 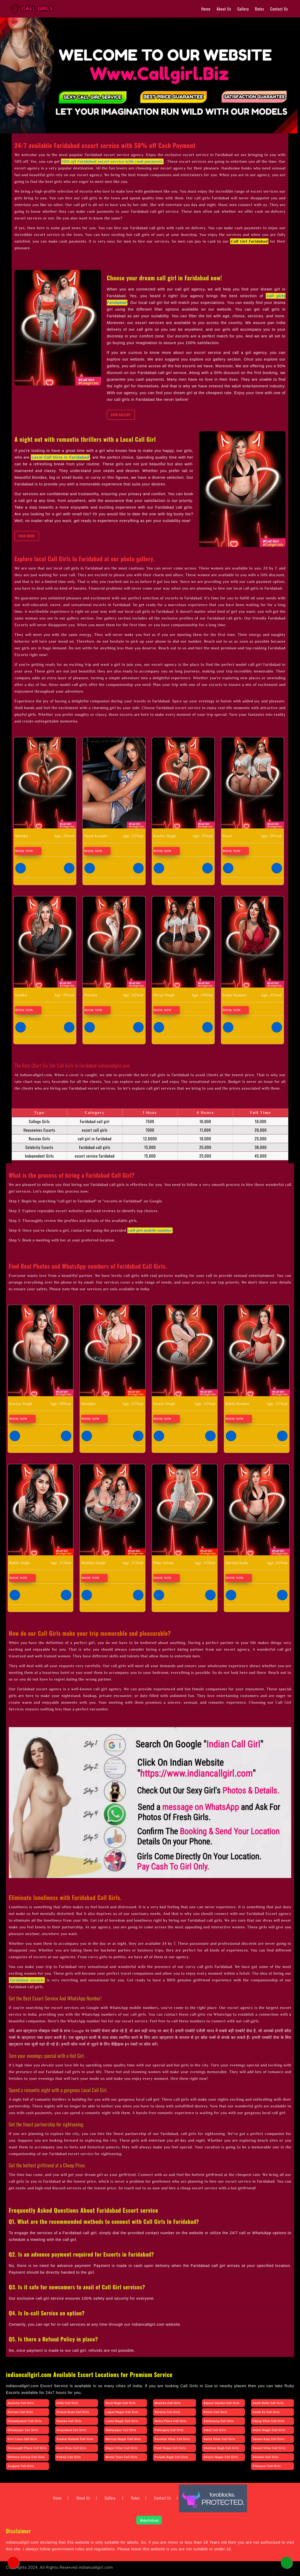 What do you see at coordinates (71, 2448) in the screenshot?
I see `Hauz Khas Call Girls` at bounding box center [71, 2448].